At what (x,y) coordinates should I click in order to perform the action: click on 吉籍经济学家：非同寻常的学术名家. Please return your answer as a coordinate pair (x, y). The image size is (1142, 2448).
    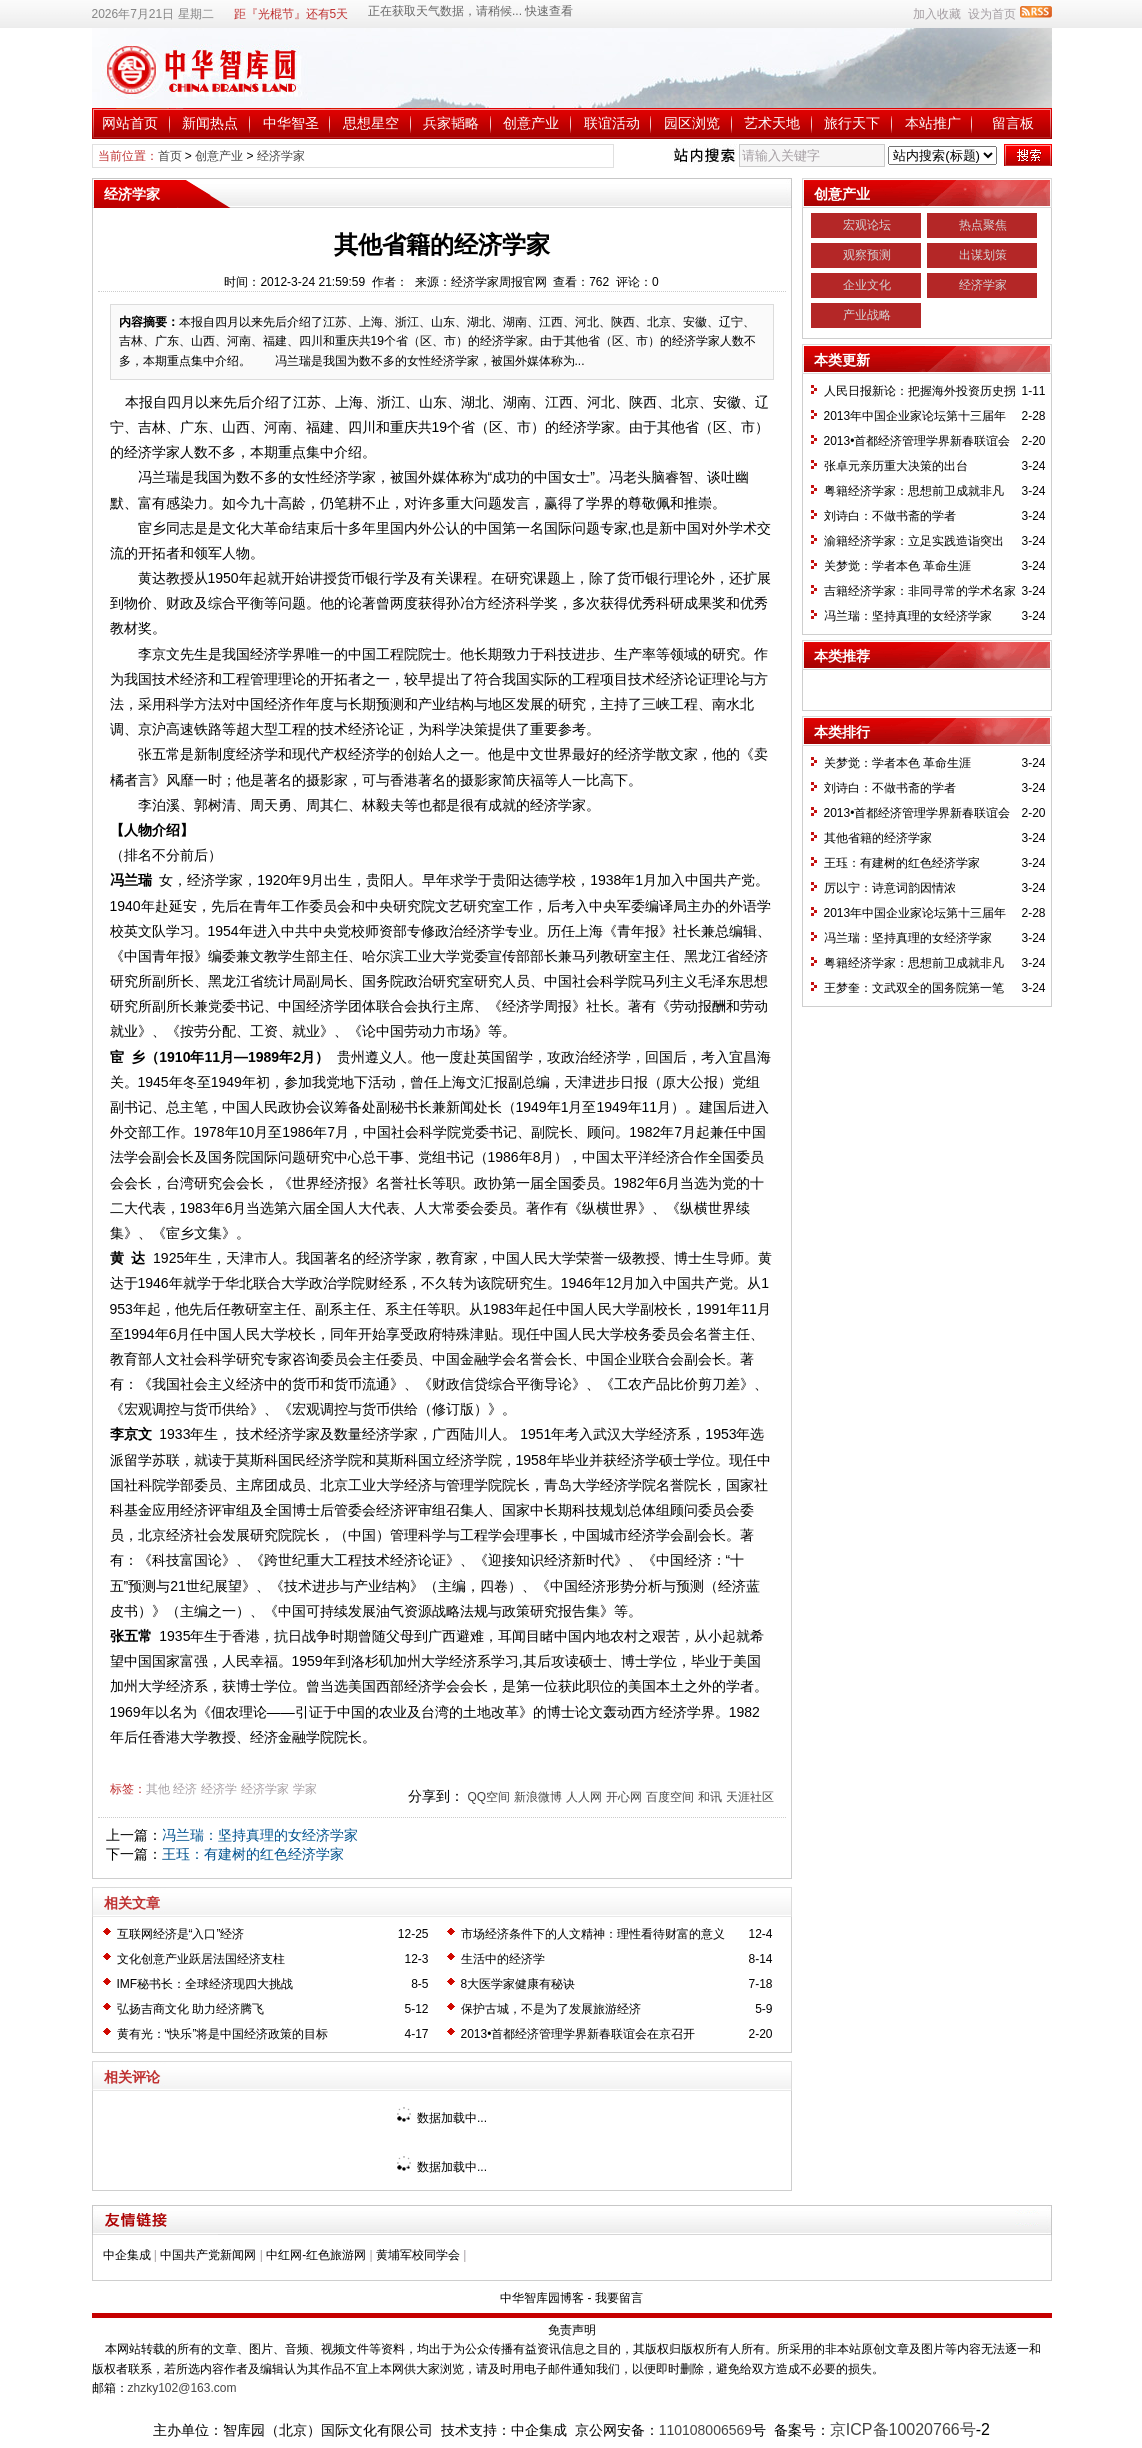
    Looking at the image, I should click on (920, 591).